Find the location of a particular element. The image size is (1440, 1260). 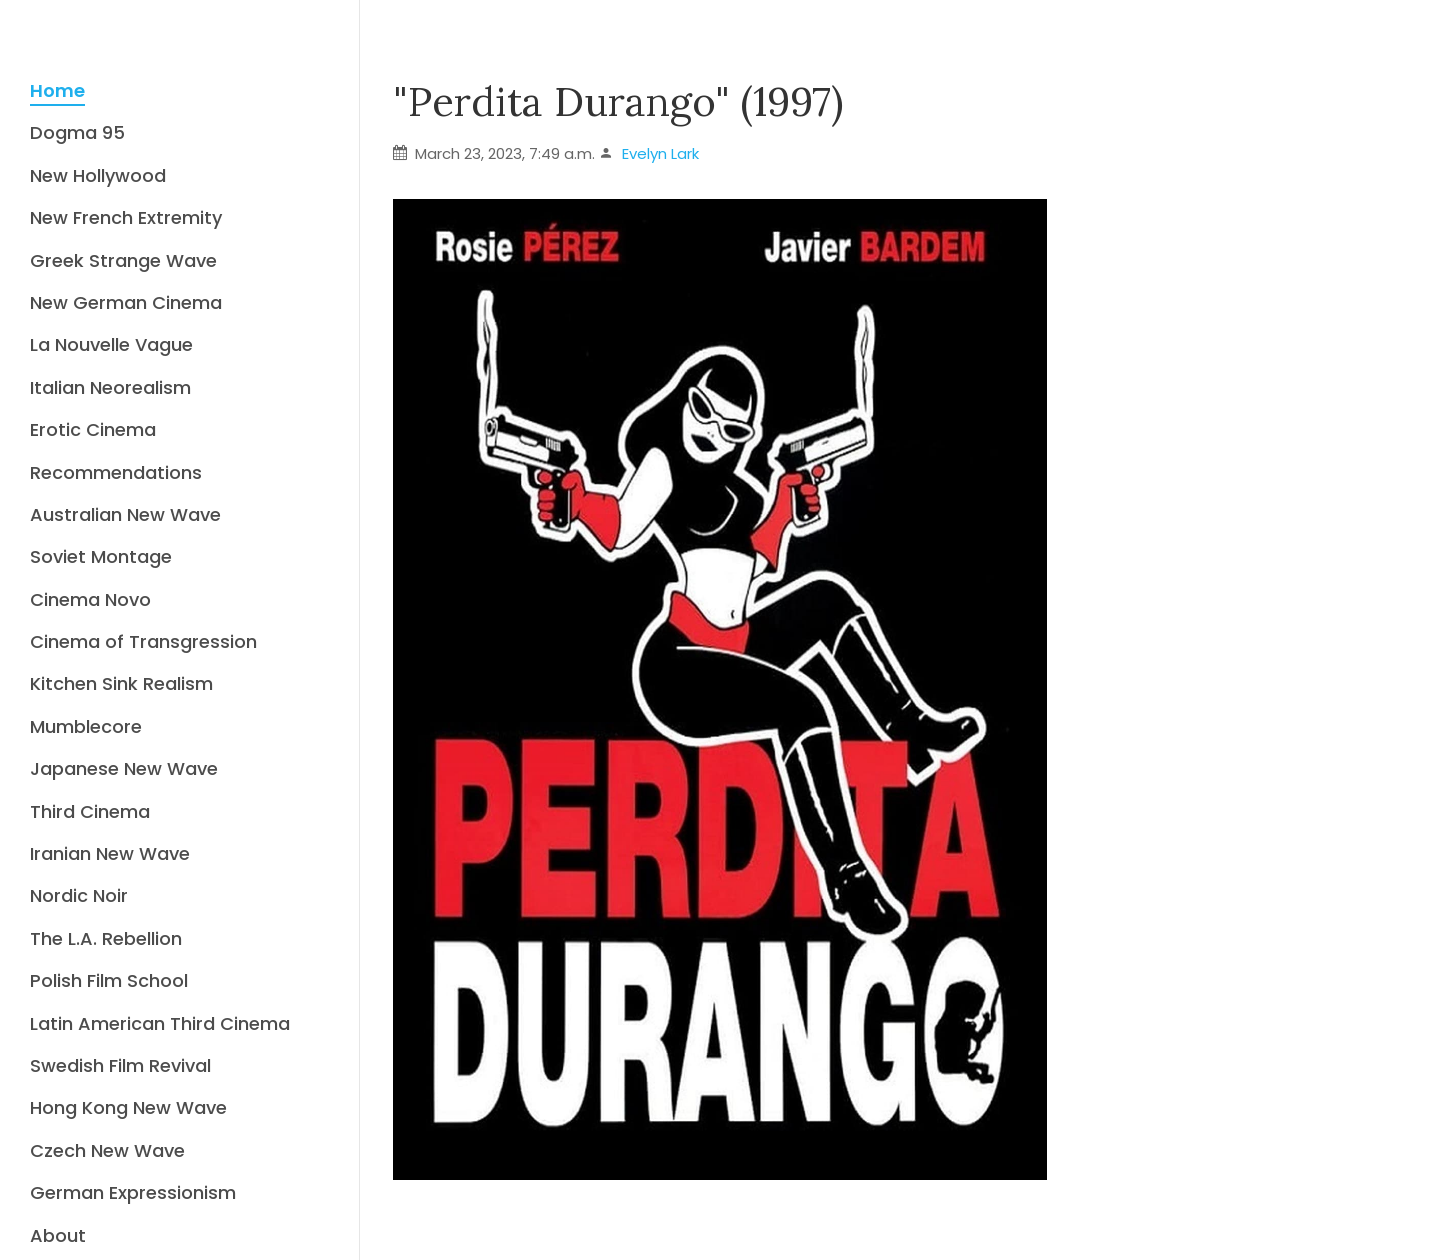

Evelyn Lark is located at coordinates (660, 153).